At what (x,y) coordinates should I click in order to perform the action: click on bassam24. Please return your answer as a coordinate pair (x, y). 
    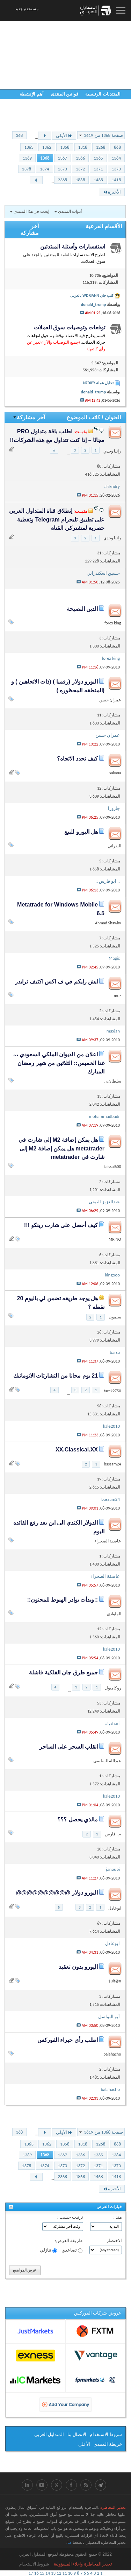
    Looking at the image, I should click on (112, 1464).